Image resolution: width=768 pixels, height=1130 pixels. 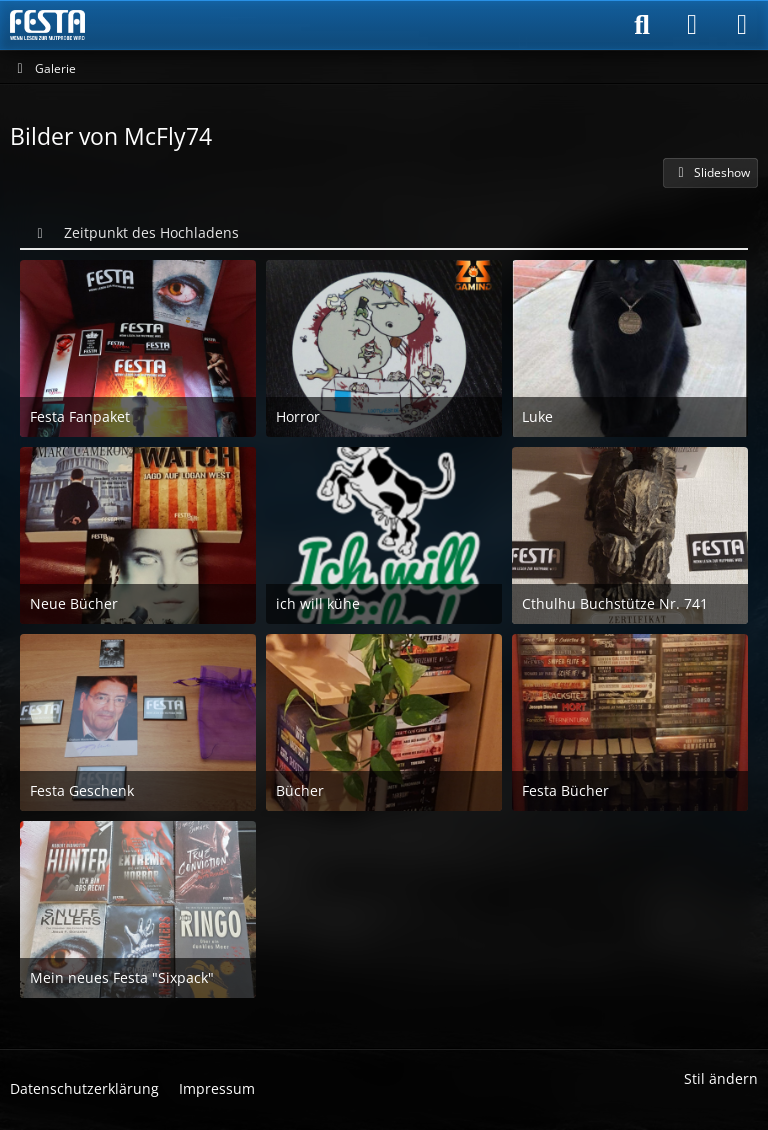 What do you see at coordinates (47, 25) in the screenshot?
I see `[Horror & Thriller Forum]` at bounding box center [47, 25].